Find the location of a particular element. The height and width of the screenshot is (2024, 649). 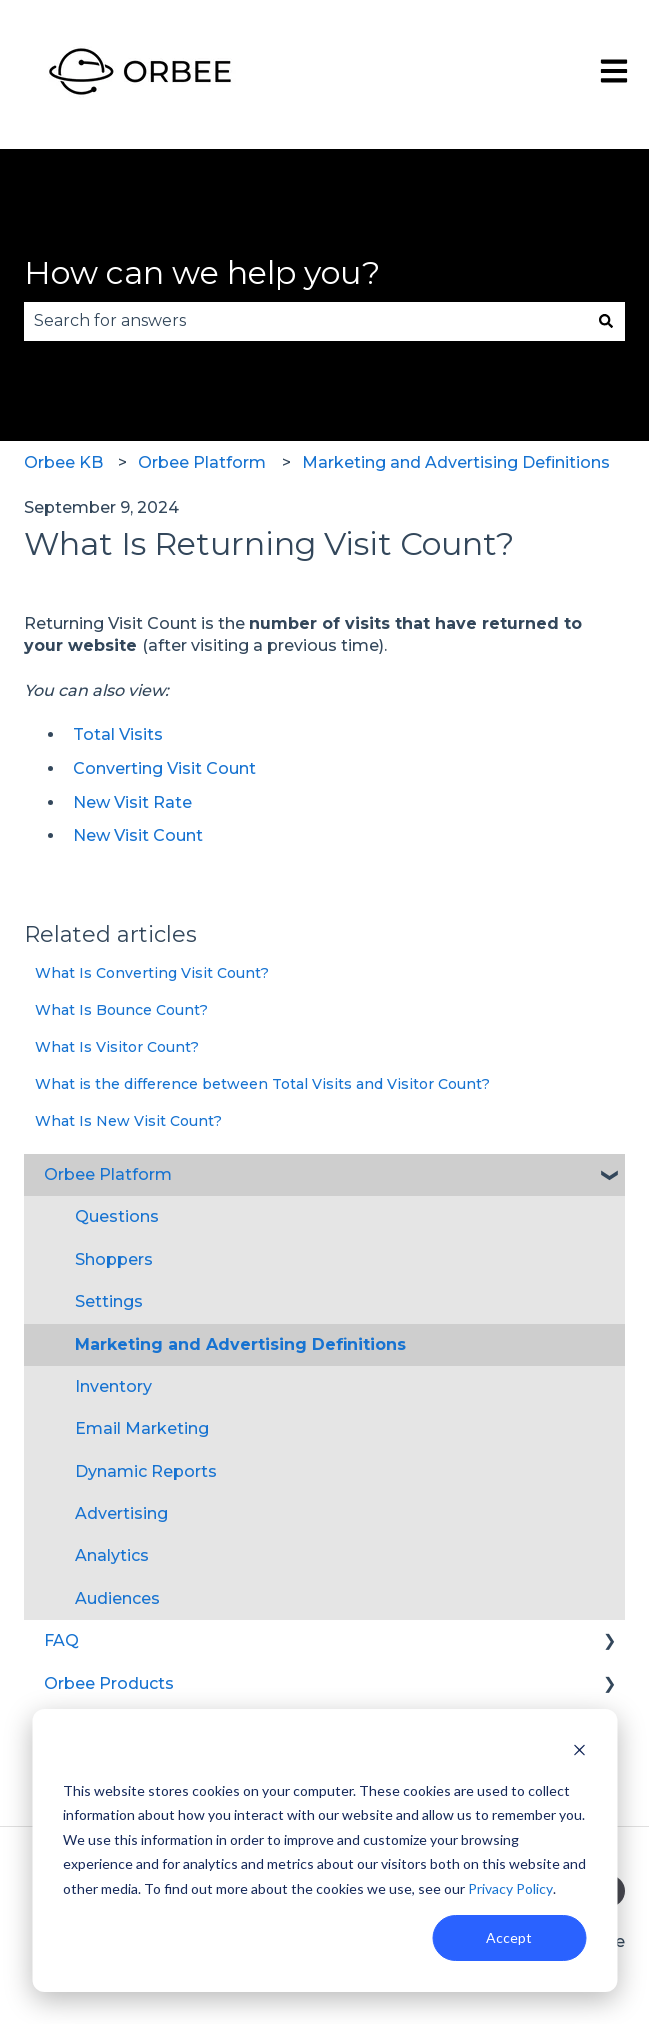

Total Visits is located at coordinates (118, 734).